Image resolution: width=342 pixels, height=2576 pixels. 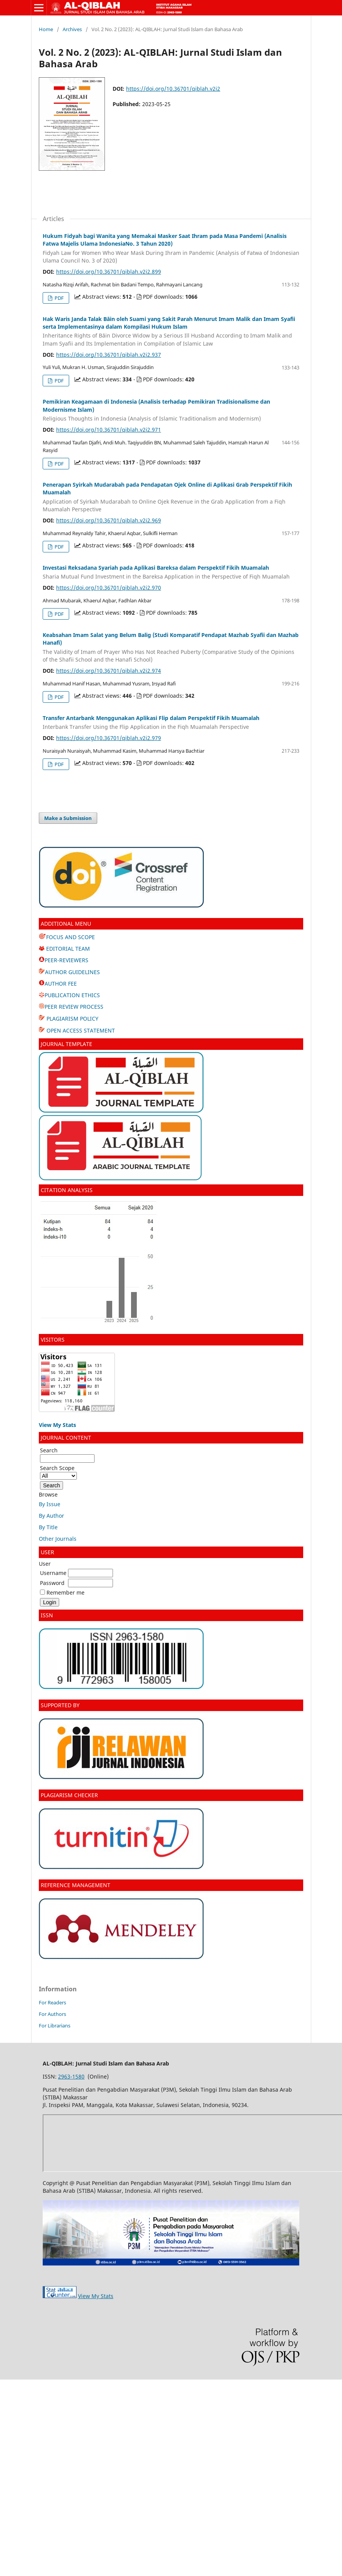 What do you see at coordinates (72, 29) in the screenshot?
I see `Archives` at bounding box center [72, 29].